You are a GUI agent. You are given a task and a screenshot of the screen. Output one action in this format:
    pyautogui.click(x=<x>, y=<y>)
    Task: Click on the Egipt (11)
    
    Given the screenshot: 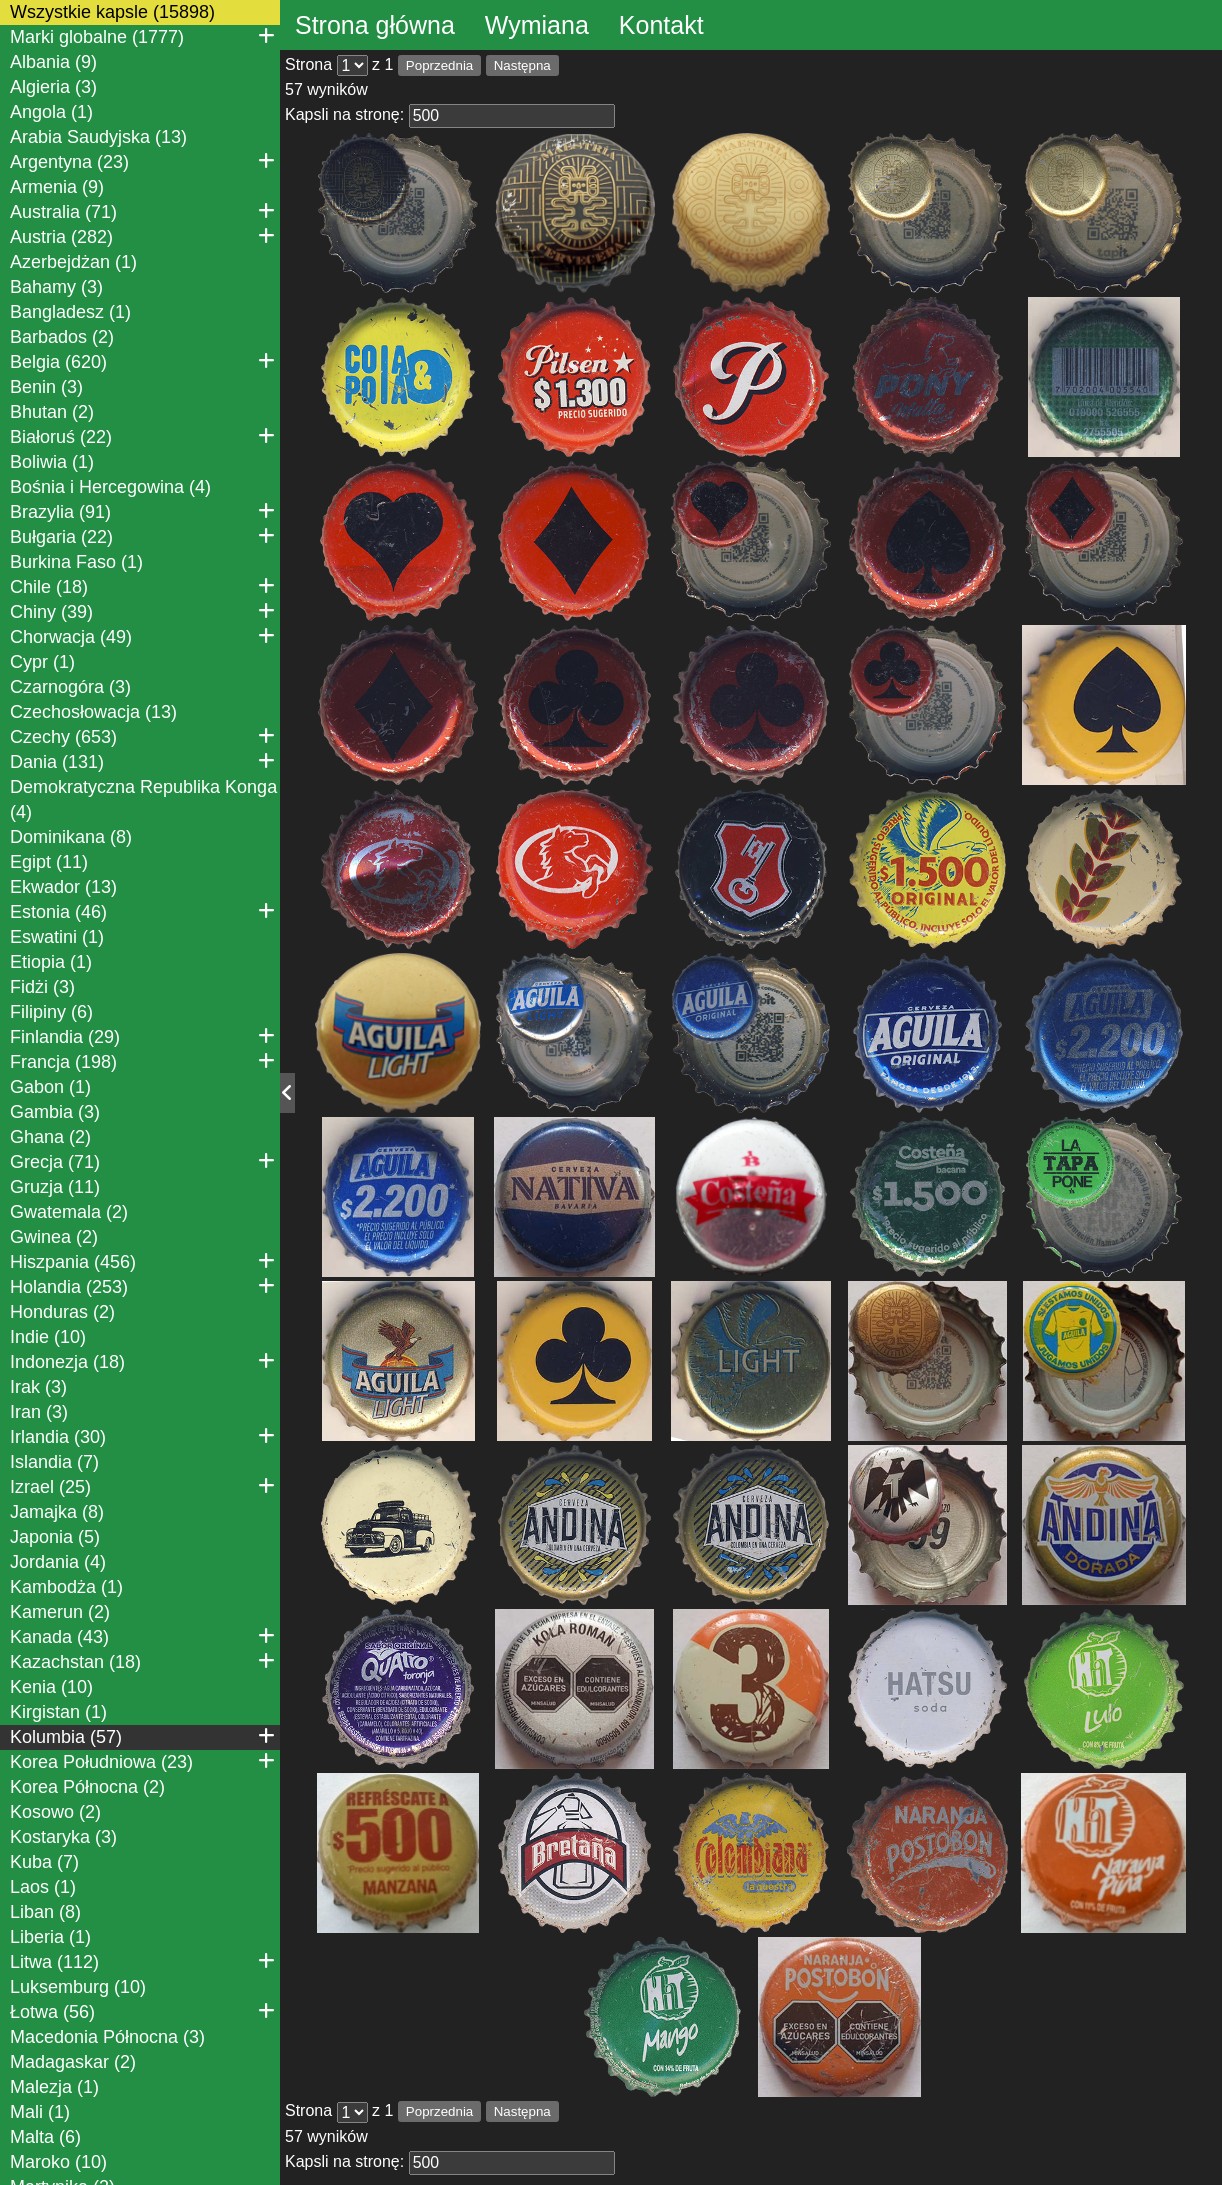 What is the action you would take?
    pyautogui.click(x=49, y=862)
    